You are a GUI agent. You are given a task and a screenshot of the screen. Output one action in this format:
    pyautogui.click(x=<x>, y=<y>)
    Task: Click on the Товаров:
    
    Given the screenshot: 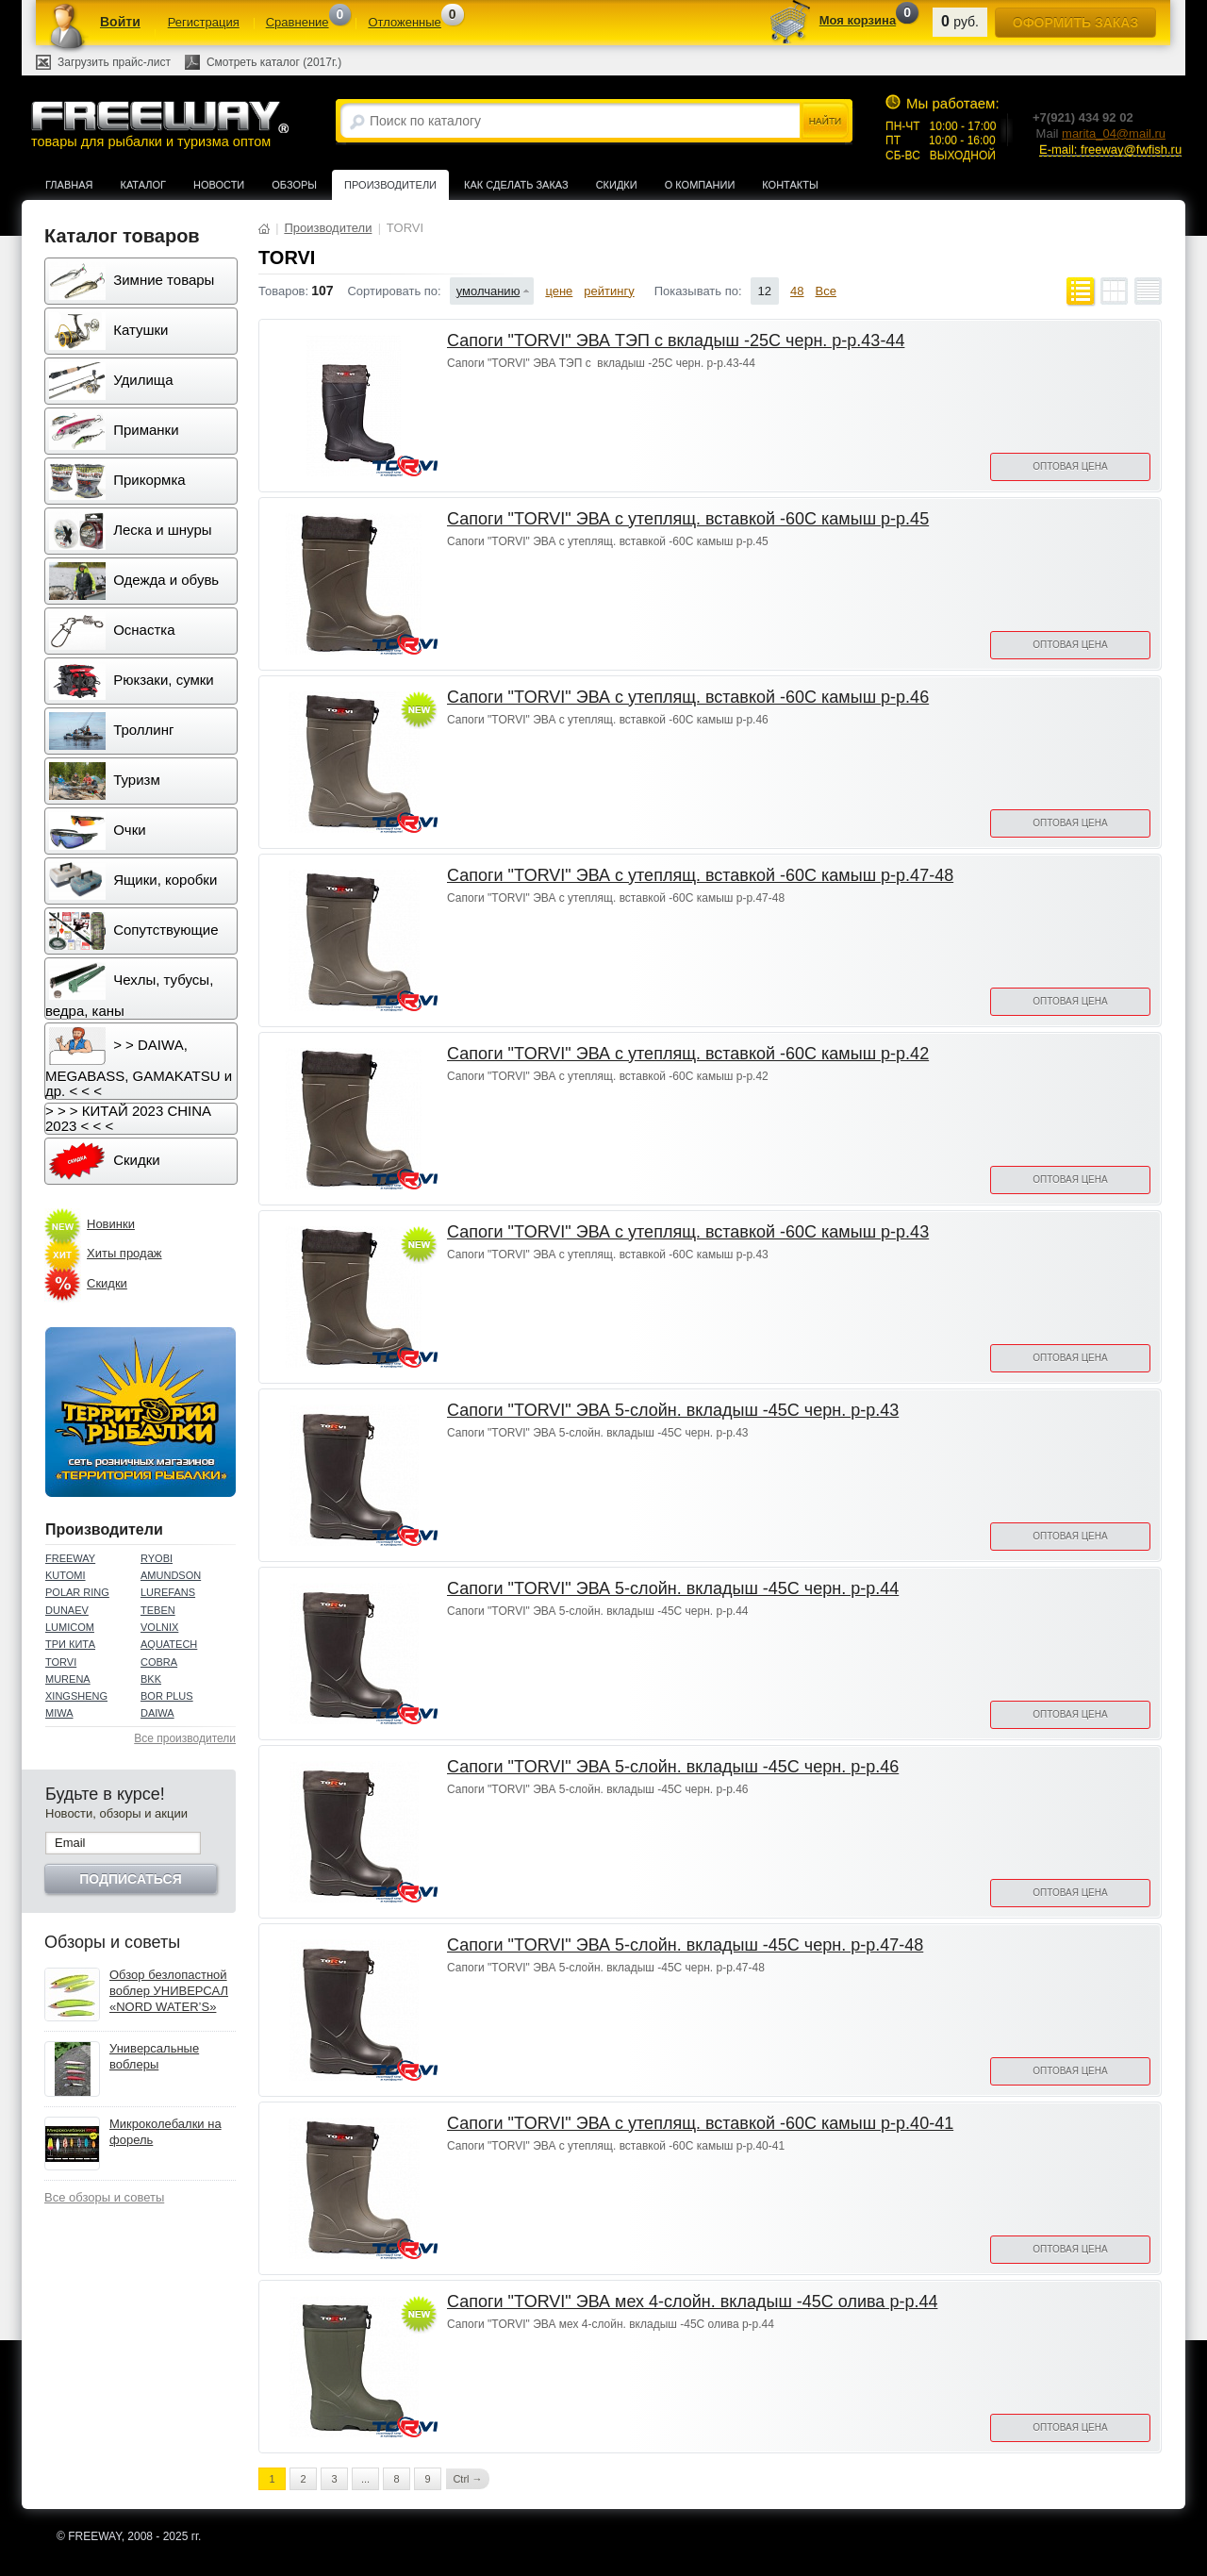 What is the action you would take?
    pyautogui.click(x=283, y=291)
    